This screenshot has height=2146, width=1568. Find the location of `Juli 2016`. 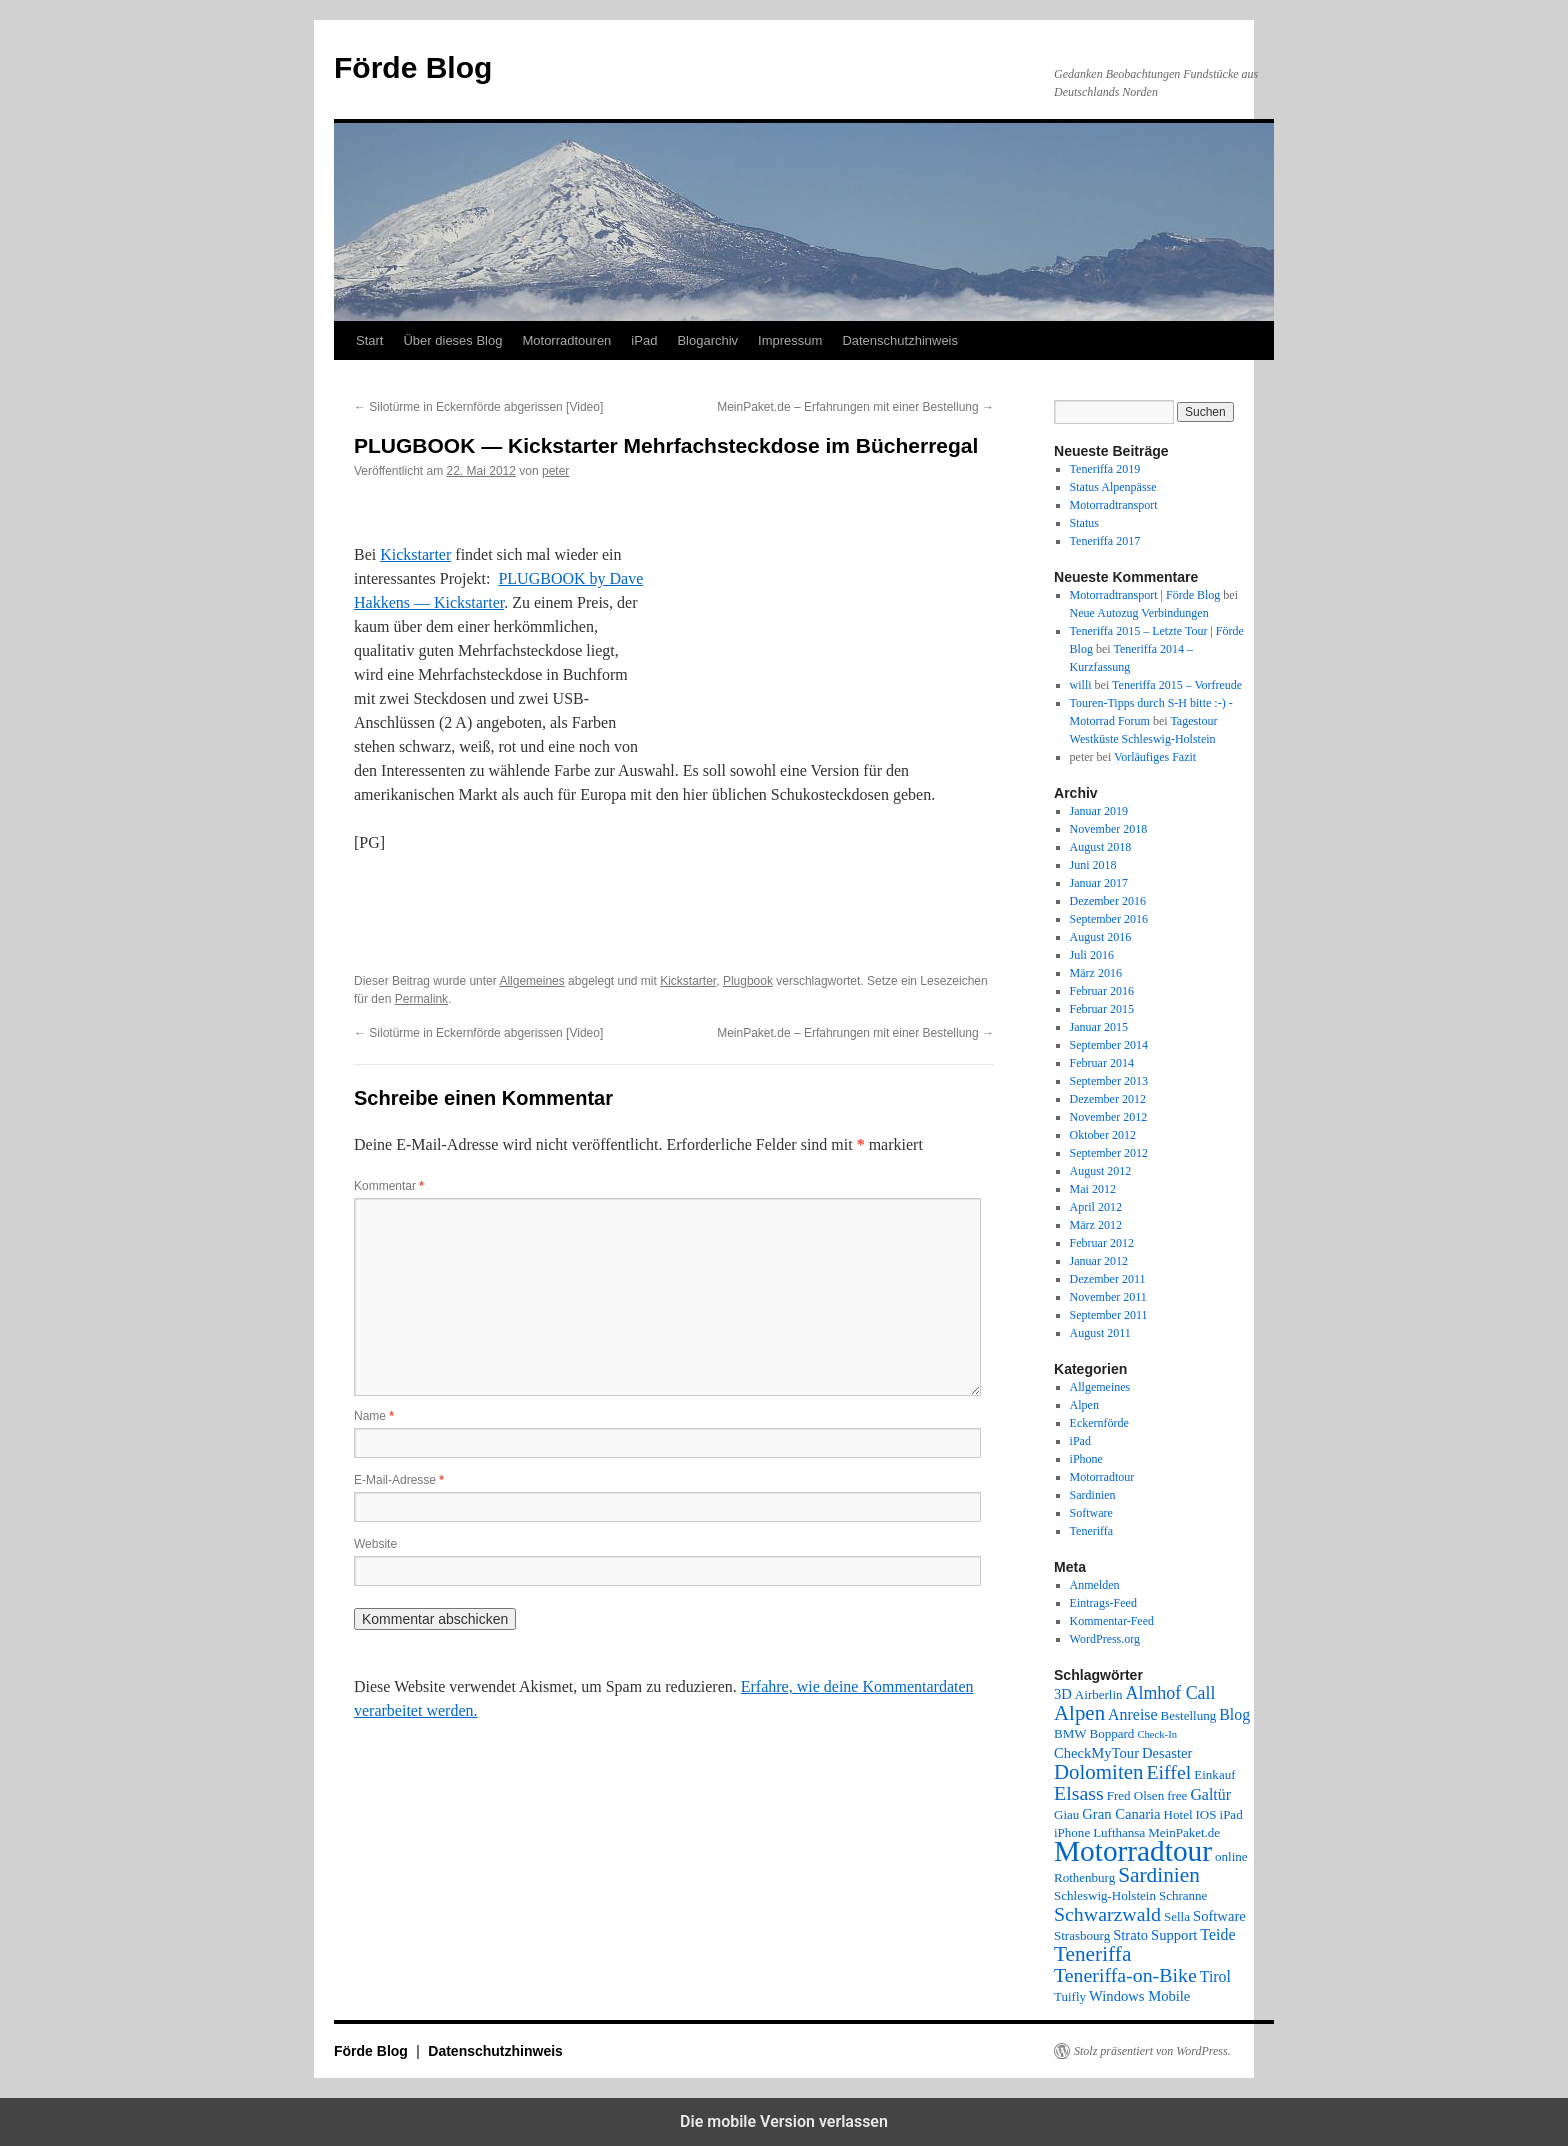

Juli 2016 is located at coordinates (1092, 955).